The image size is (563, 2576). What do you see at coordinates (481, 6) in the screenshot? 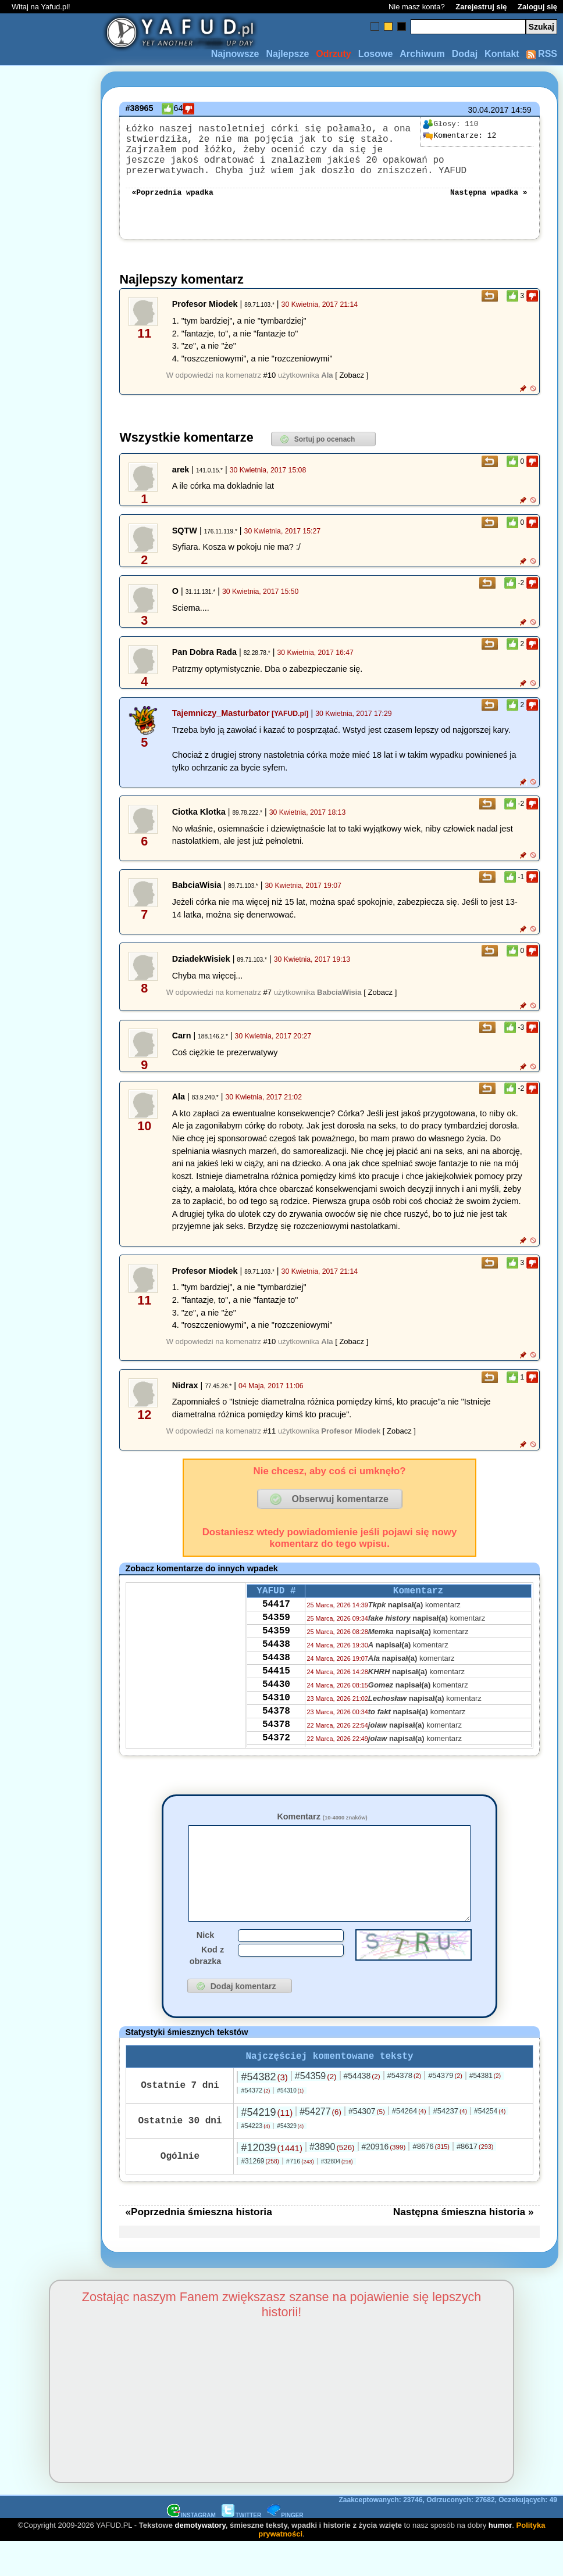
I see `Zarejestruj się` at bounding box center [481, 6].